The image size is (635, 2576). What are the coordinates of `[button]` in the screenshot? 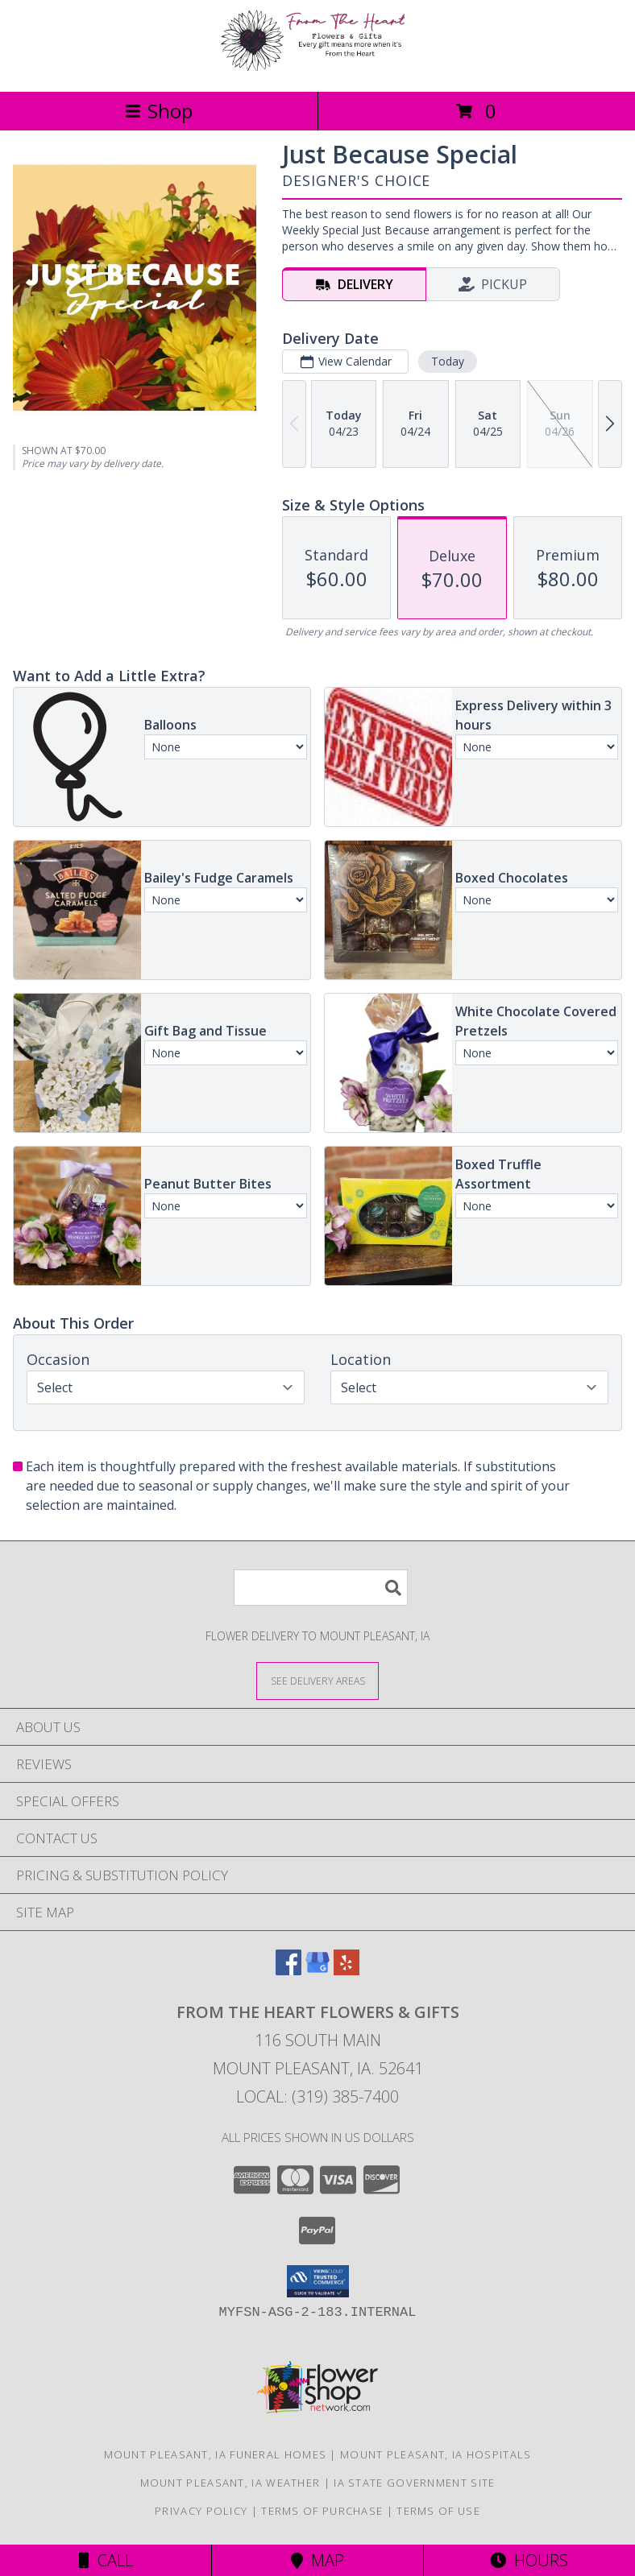 It's located at (318, 2281).